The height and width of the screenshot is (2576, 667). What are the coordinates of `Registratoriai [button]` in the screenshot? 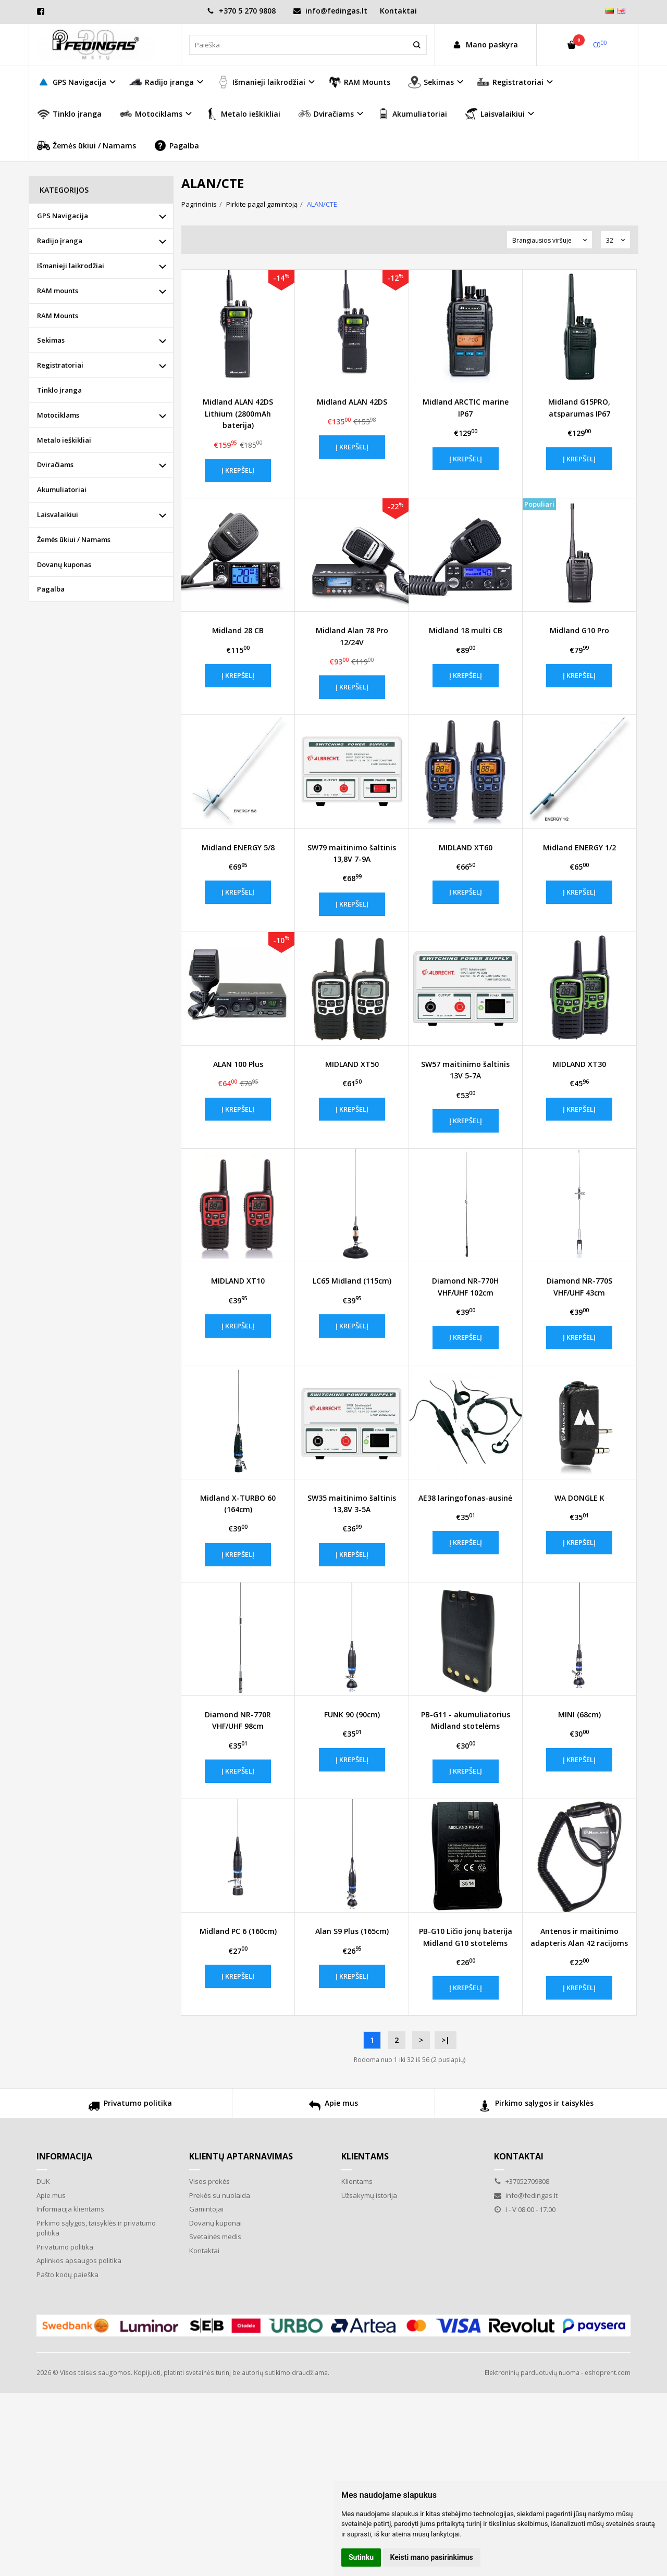 It's located at (510, 82).